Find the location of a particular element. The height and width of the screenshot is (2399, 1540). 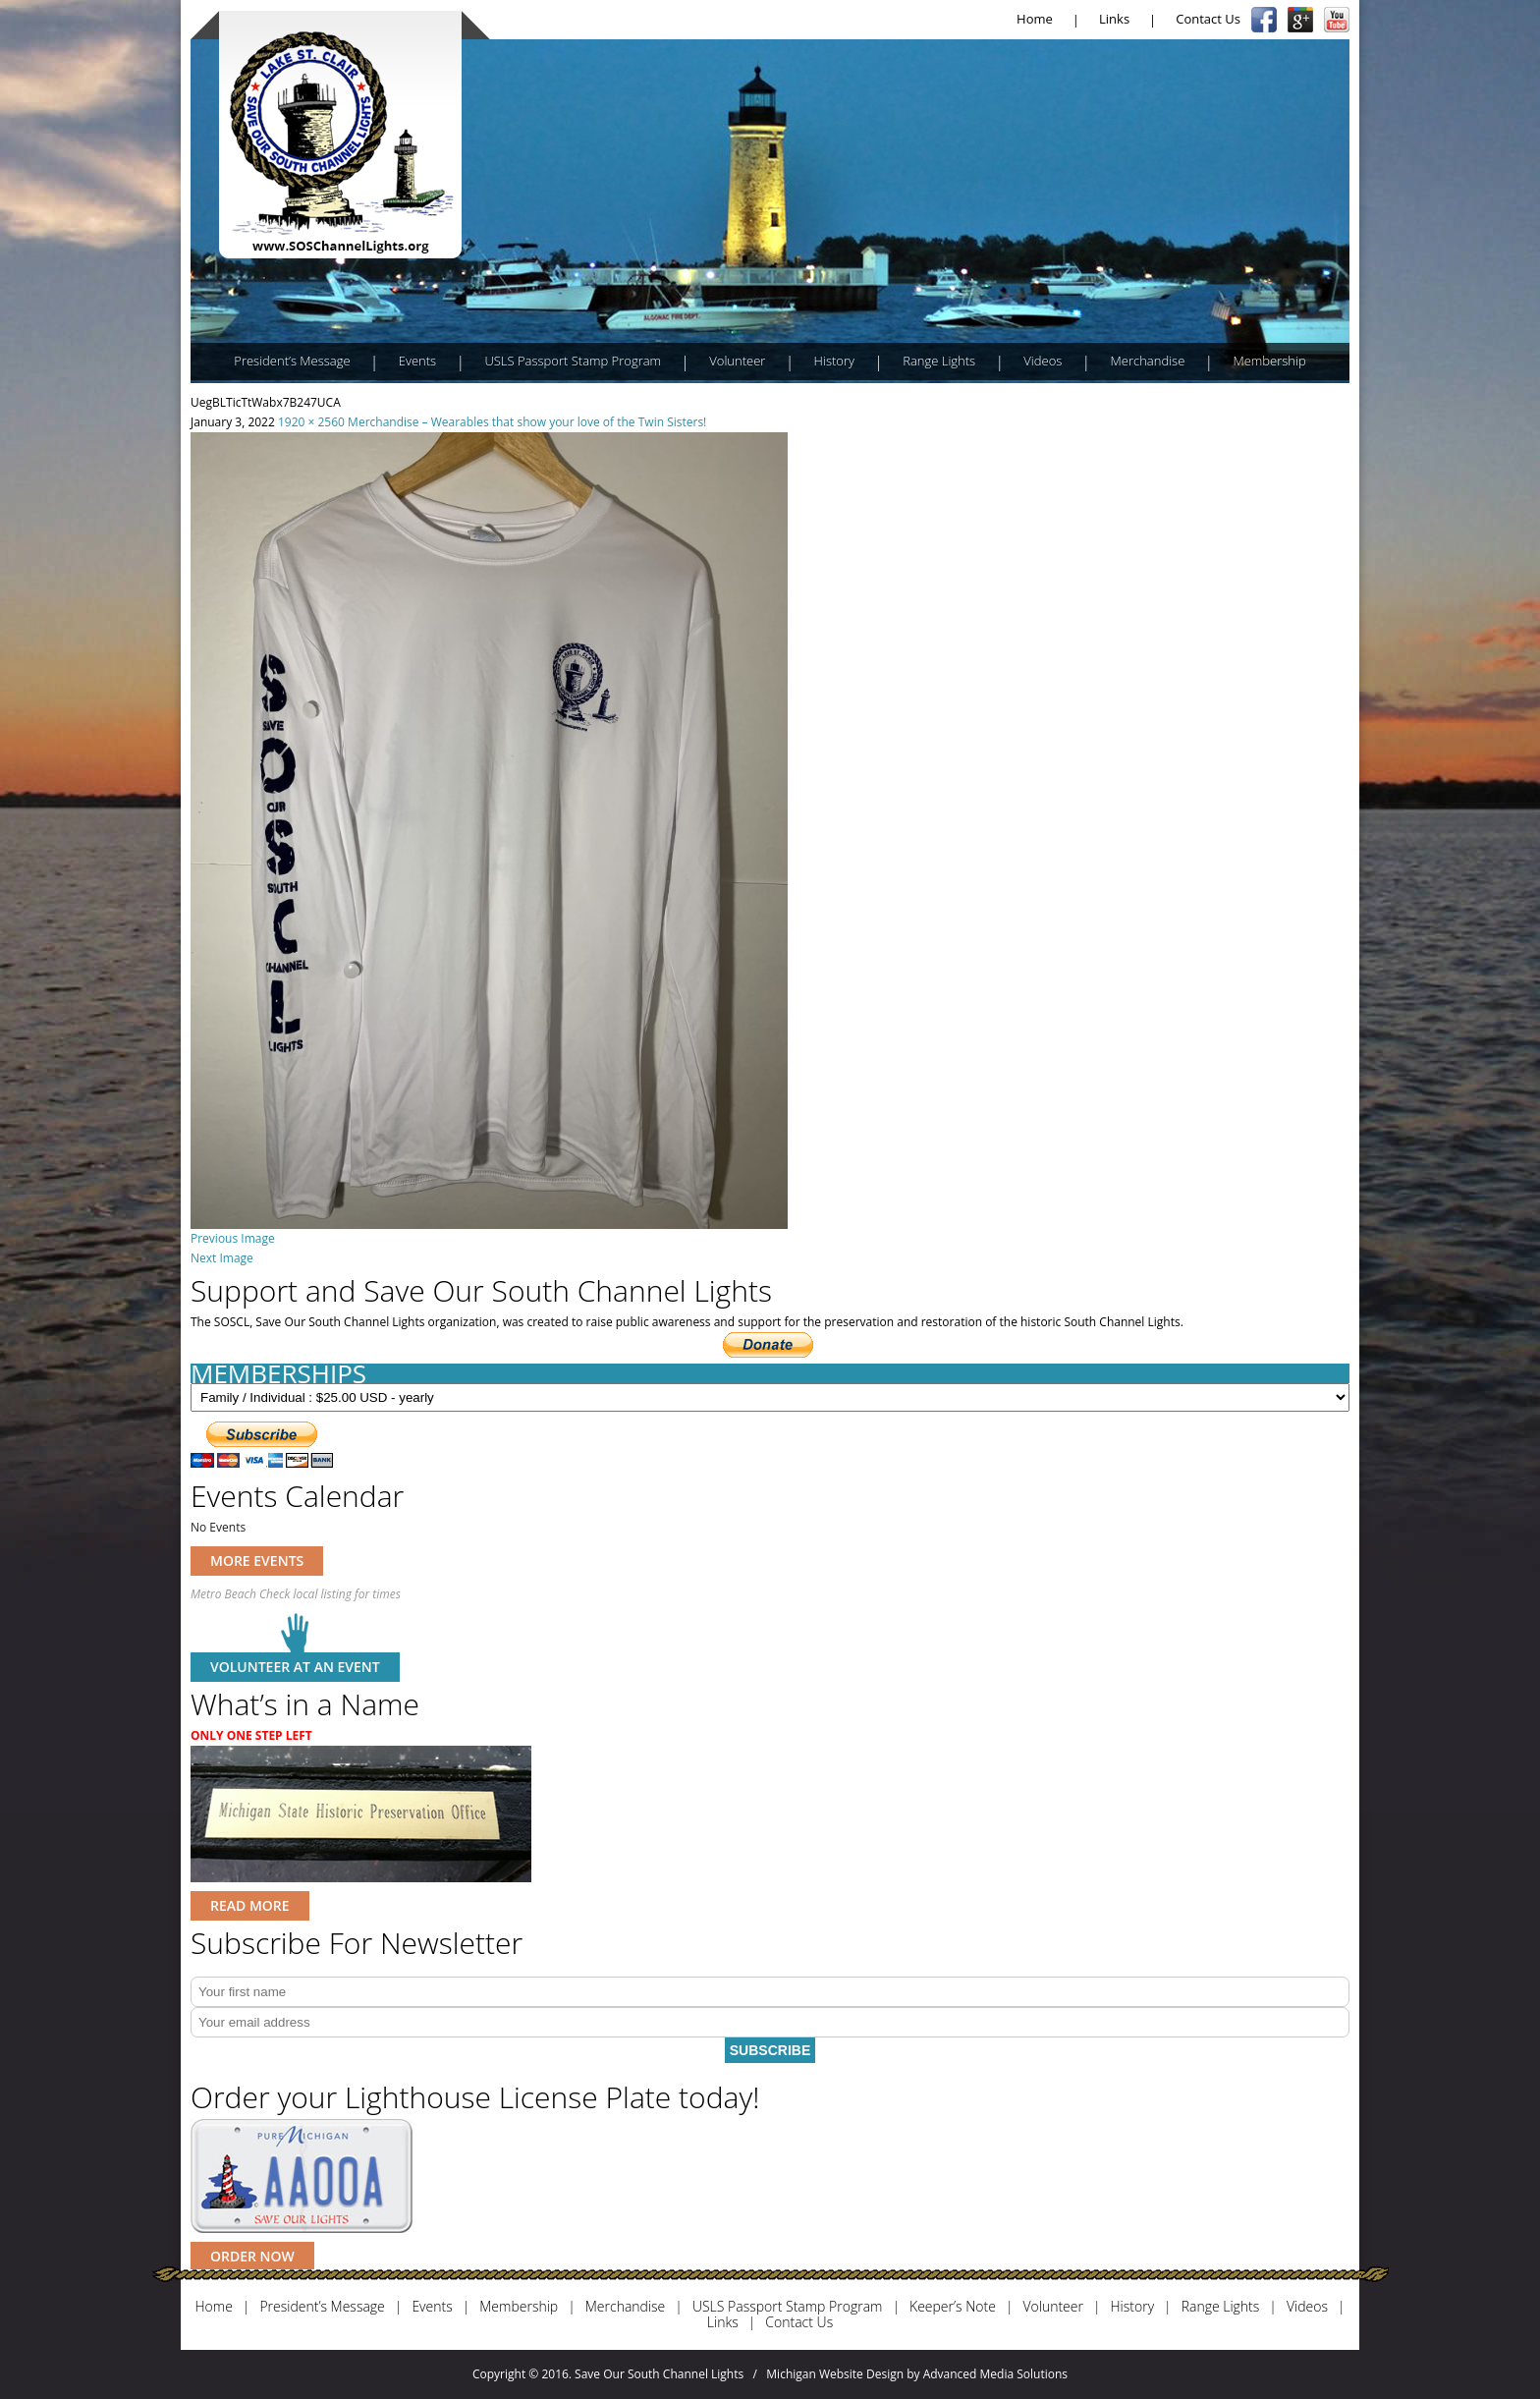

Volunteer at an event is located at coordinates (295, 1666).